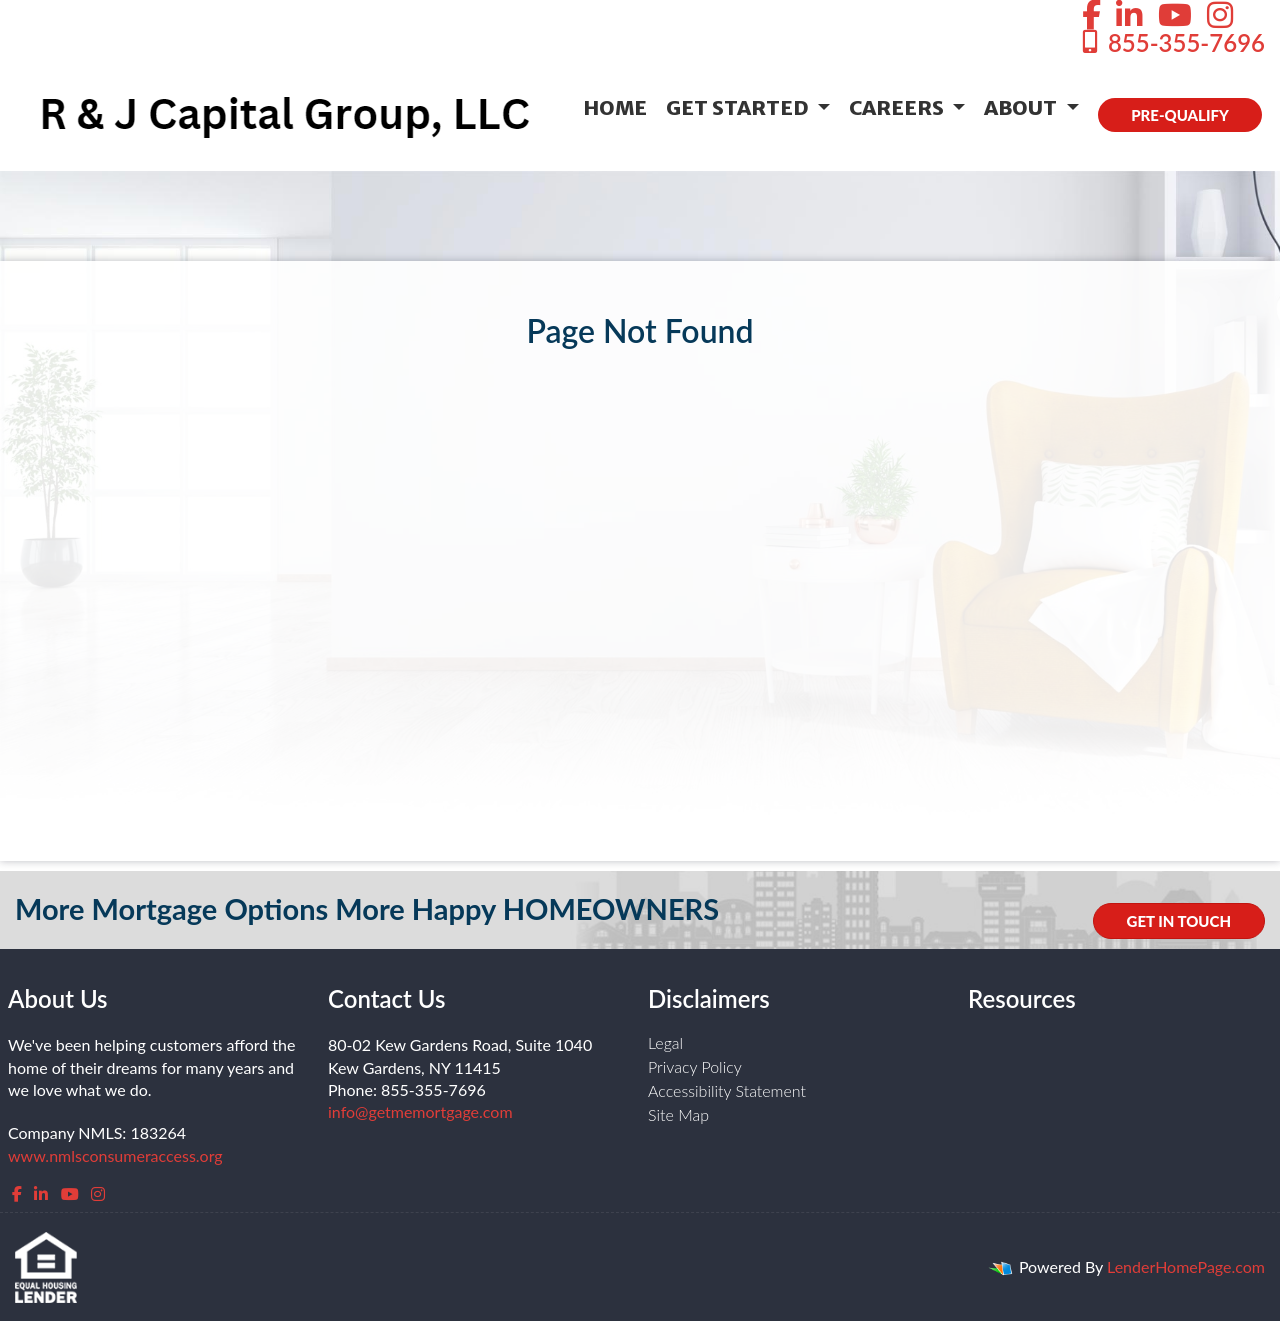 The height and width of the screenshot is (1321, 1280). I want to click on LenderHomePage.com, so click(1186, 1266).